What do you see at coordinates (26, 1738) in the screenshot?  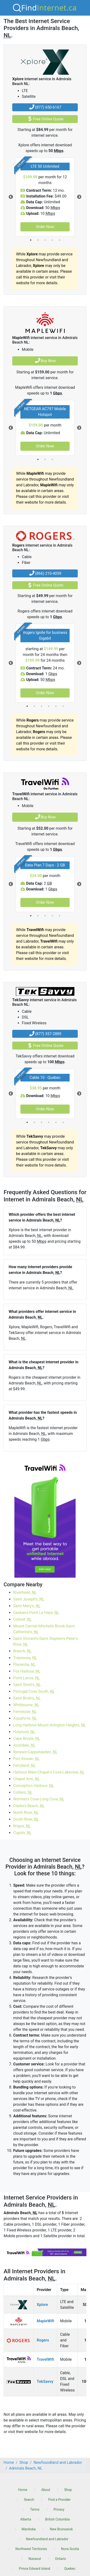 I see `Cape Broyle,` at bounding box center [26, 1738].